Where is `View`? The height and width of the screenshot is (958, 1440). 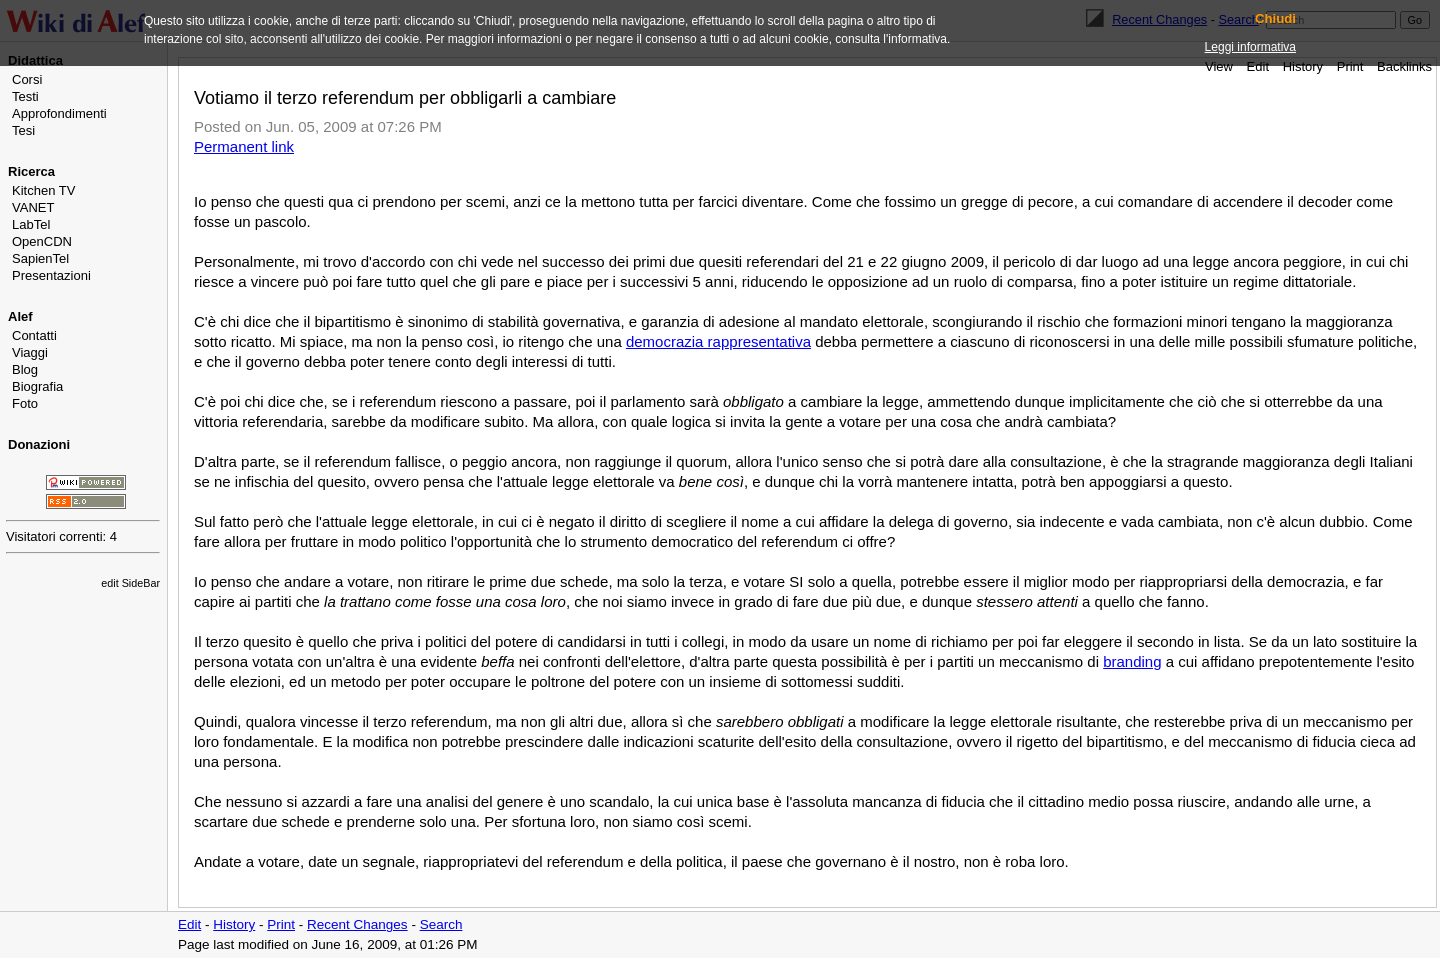 View is located at coordinates (1219, 66).